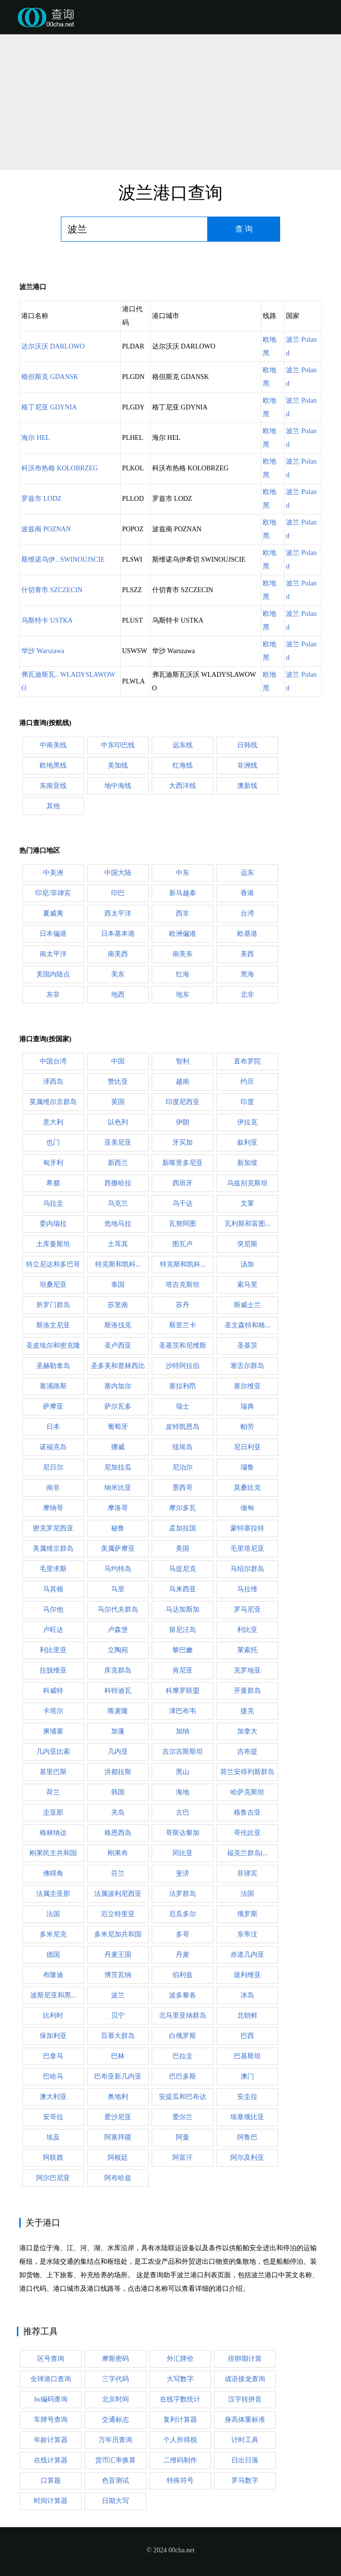 The height and width of the screenshot is (2576, 341). I want to click on 挪威, so click(118, 1447).